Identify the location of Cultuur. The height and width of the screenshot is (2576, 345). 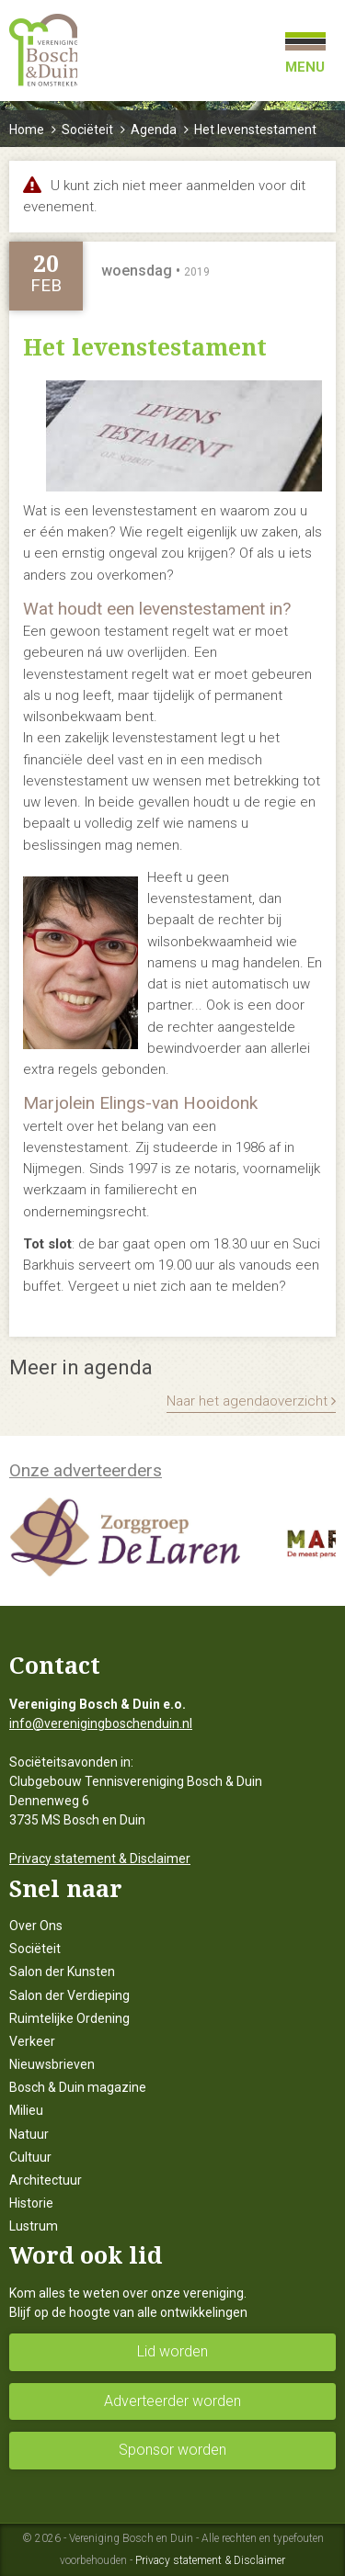
(30, 2157).